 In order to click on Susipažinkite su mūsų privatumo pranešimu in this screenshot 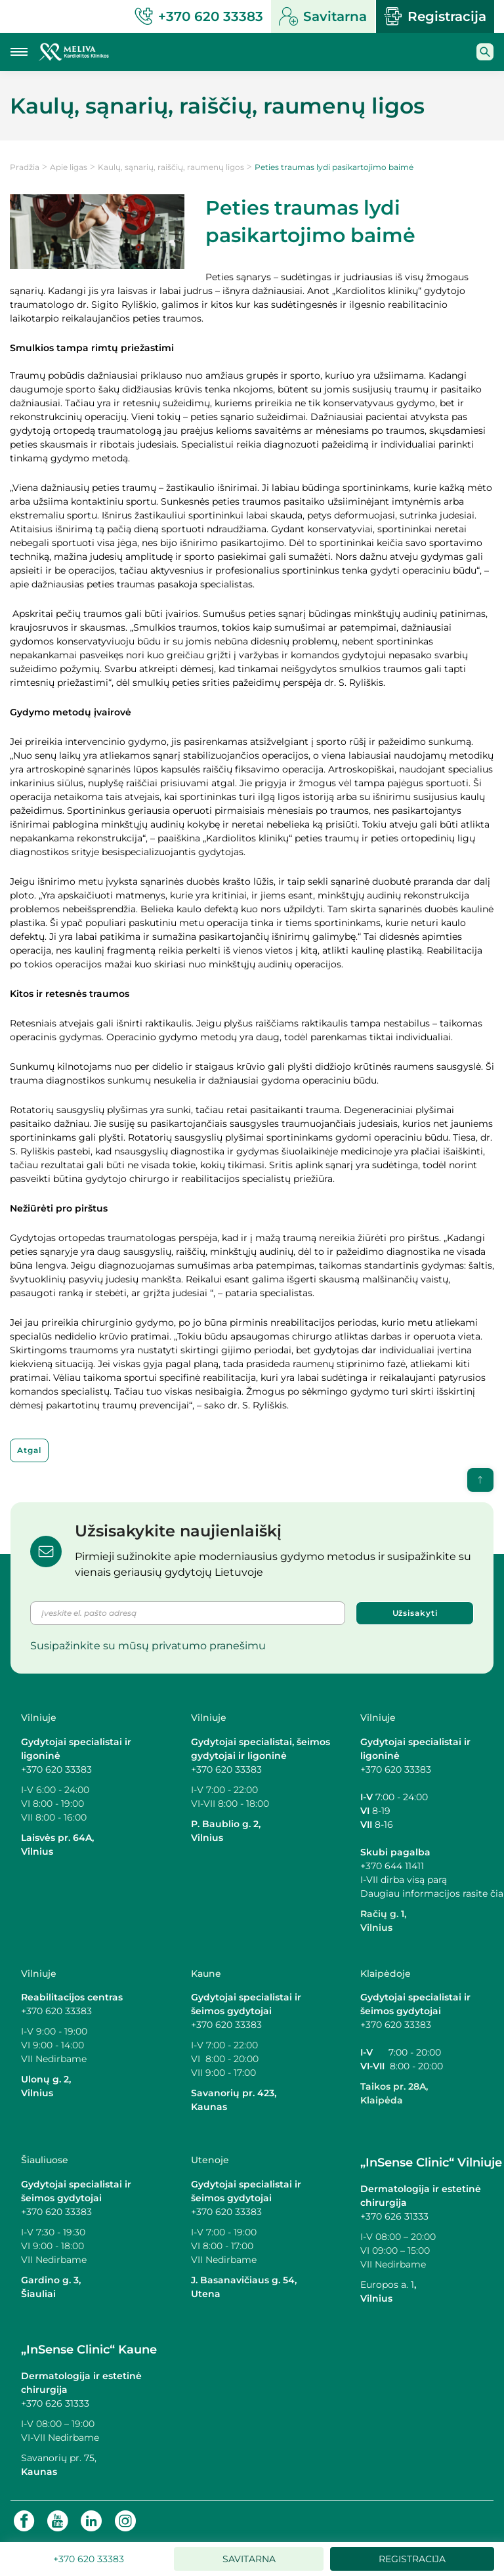, I will do `click(148, 1645)`.